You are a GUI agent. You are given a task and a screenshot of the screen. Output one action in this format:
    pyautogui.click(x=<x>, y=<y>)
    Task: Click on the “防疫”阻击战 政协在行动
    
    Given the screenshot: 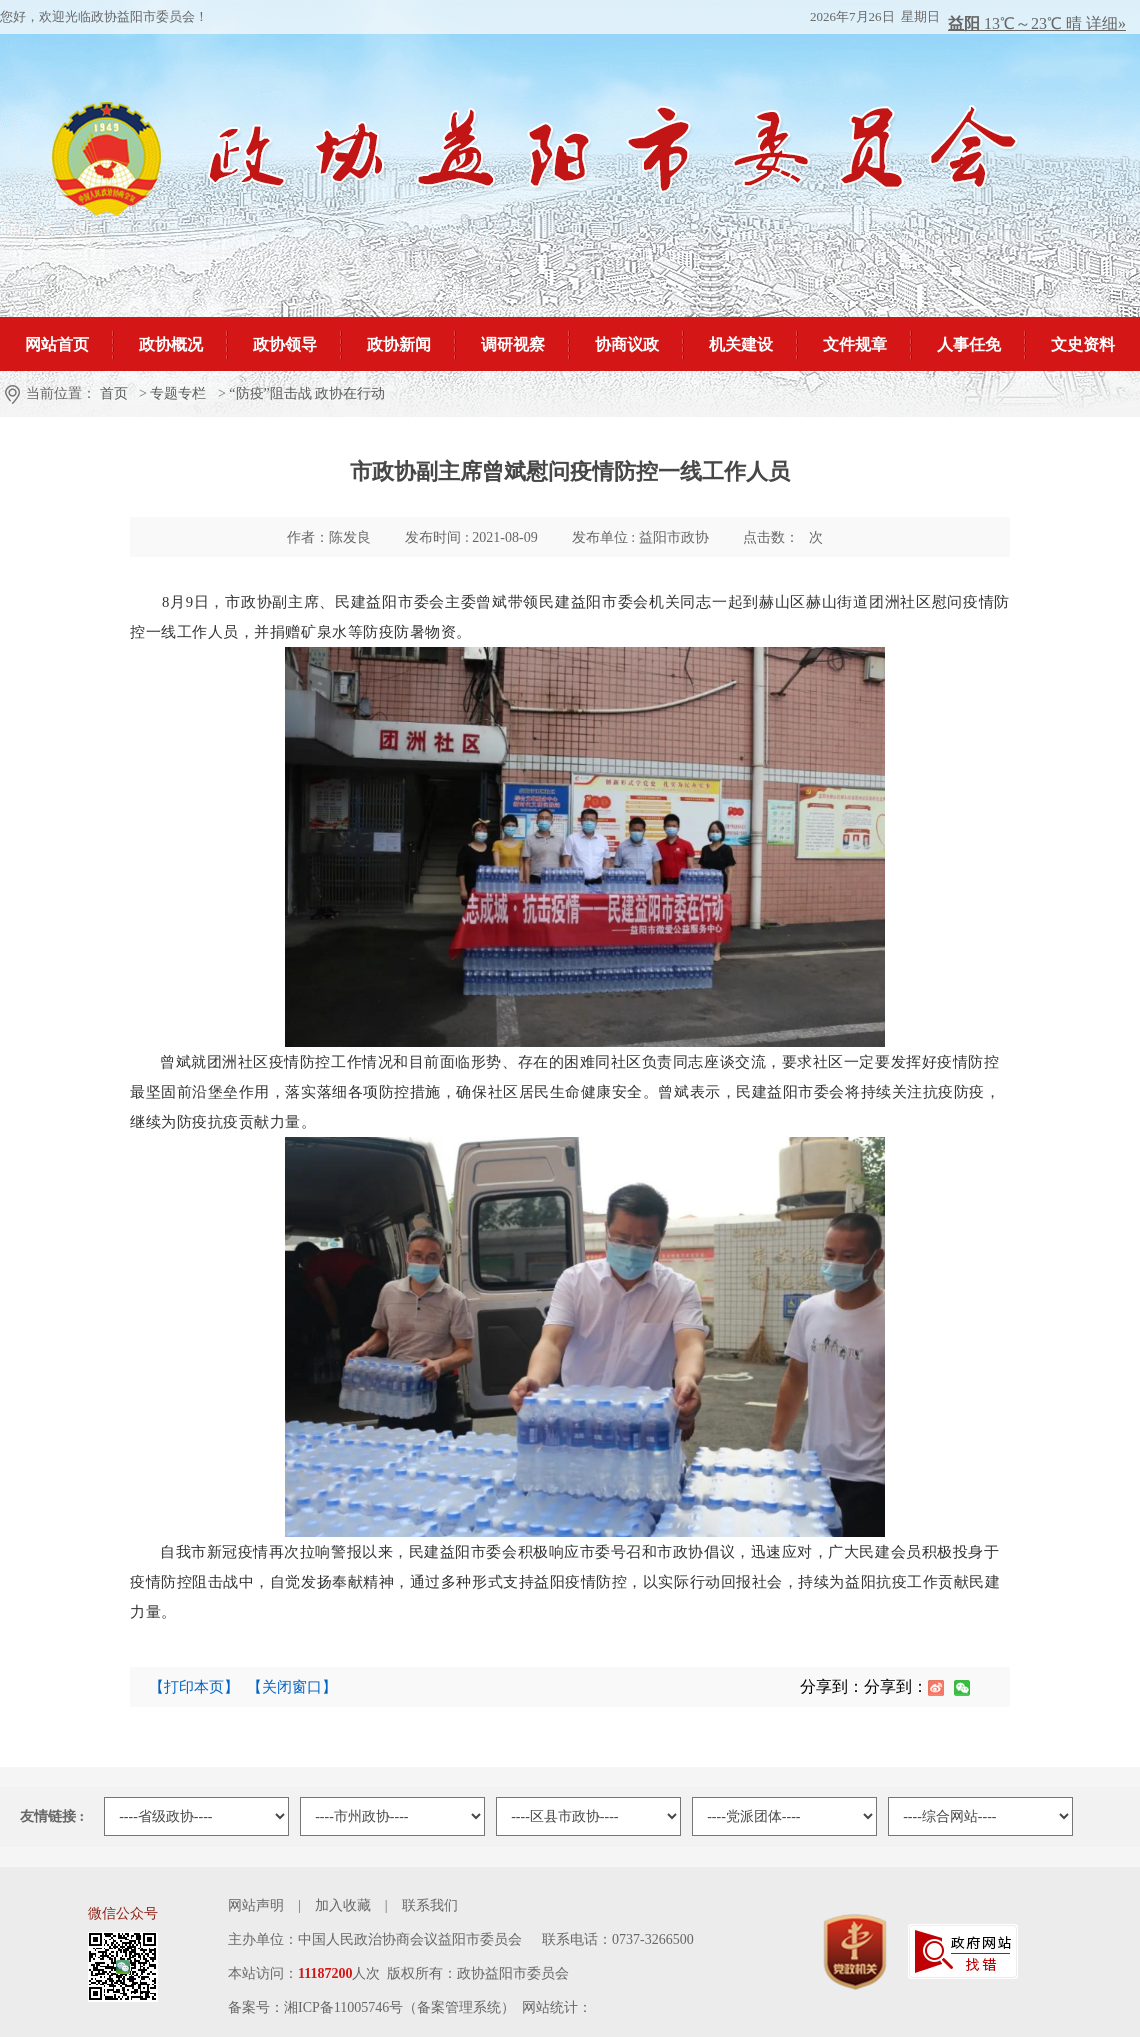 What is the action you would take?
    pyautogui.click(x=307, y=393)
    